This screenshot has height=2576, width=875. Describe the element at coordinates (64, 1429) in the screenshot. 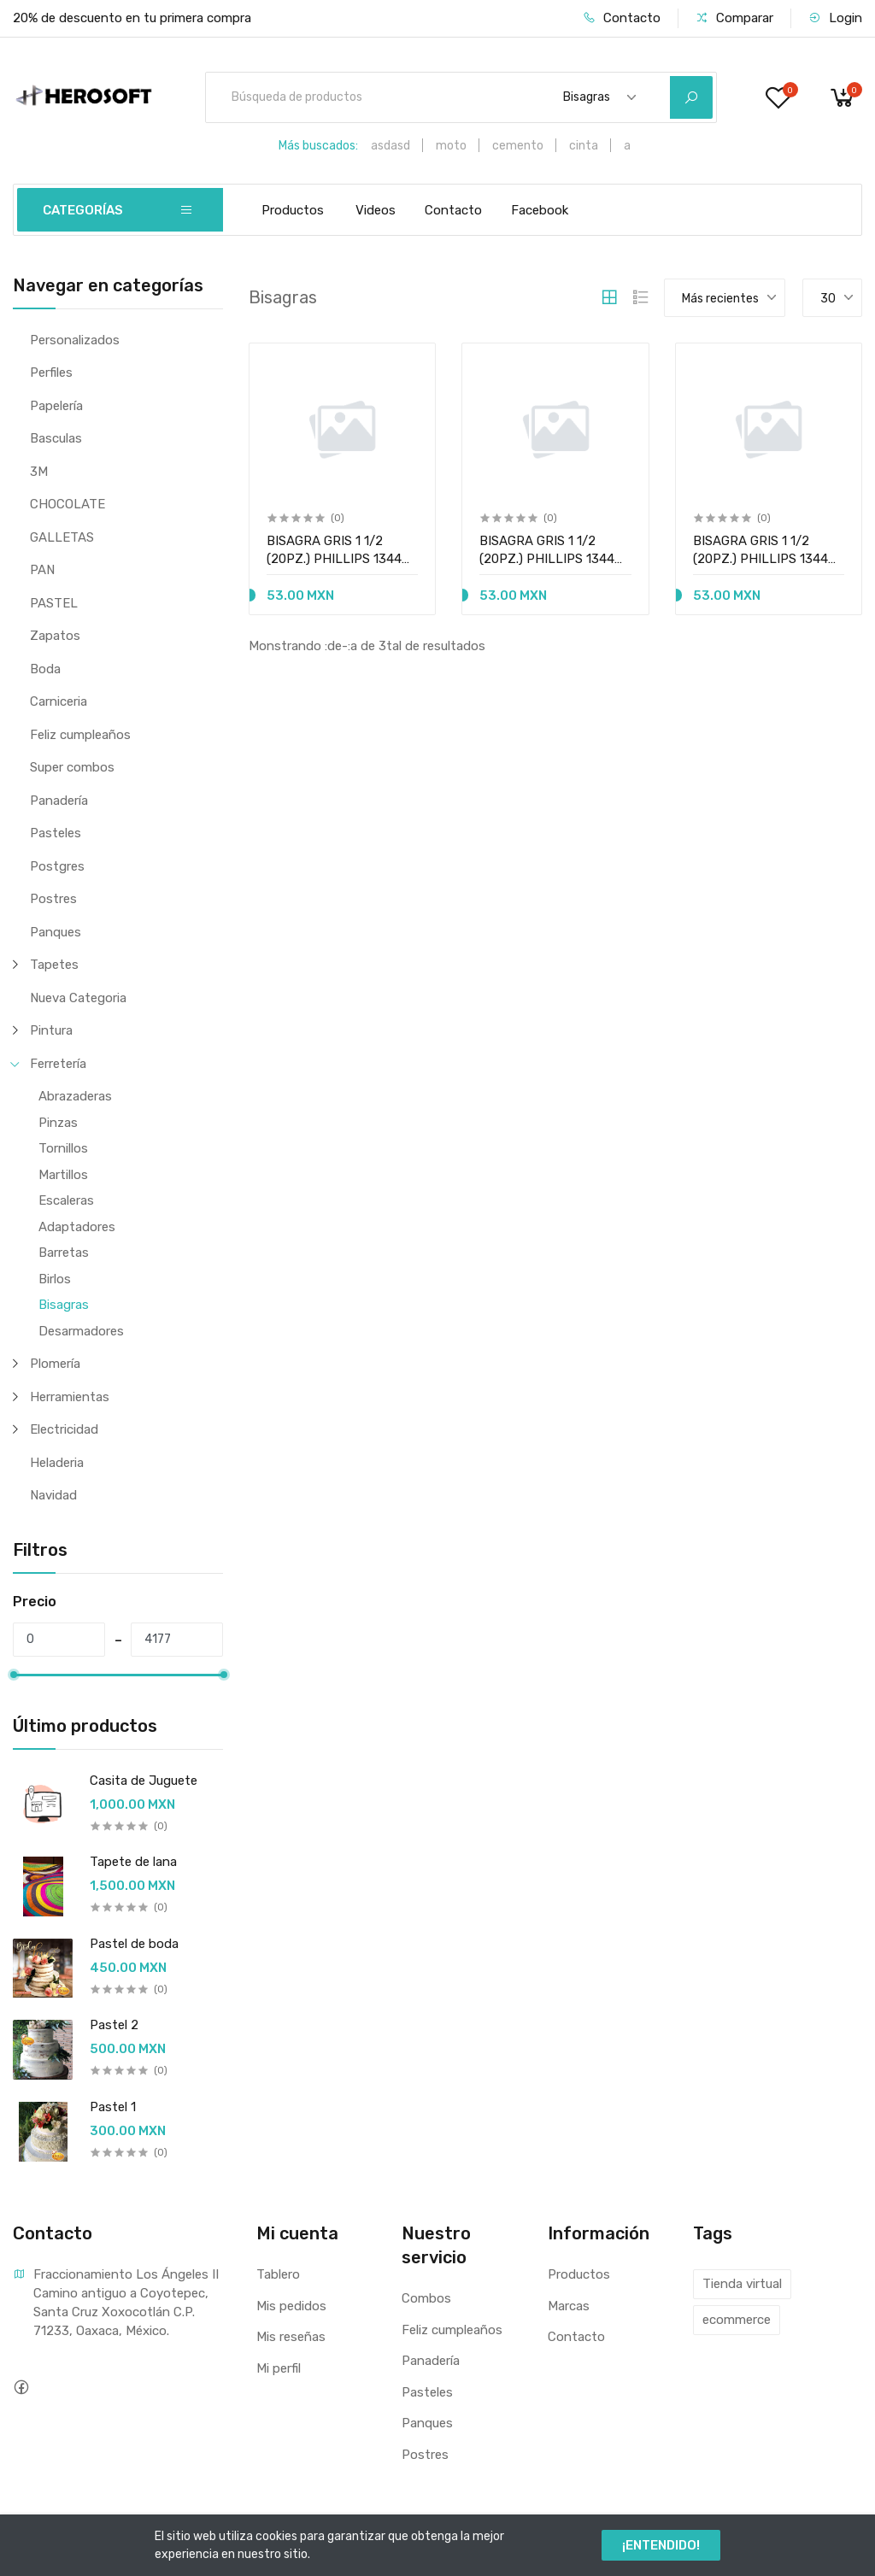

I see `Electricidad` at that location.